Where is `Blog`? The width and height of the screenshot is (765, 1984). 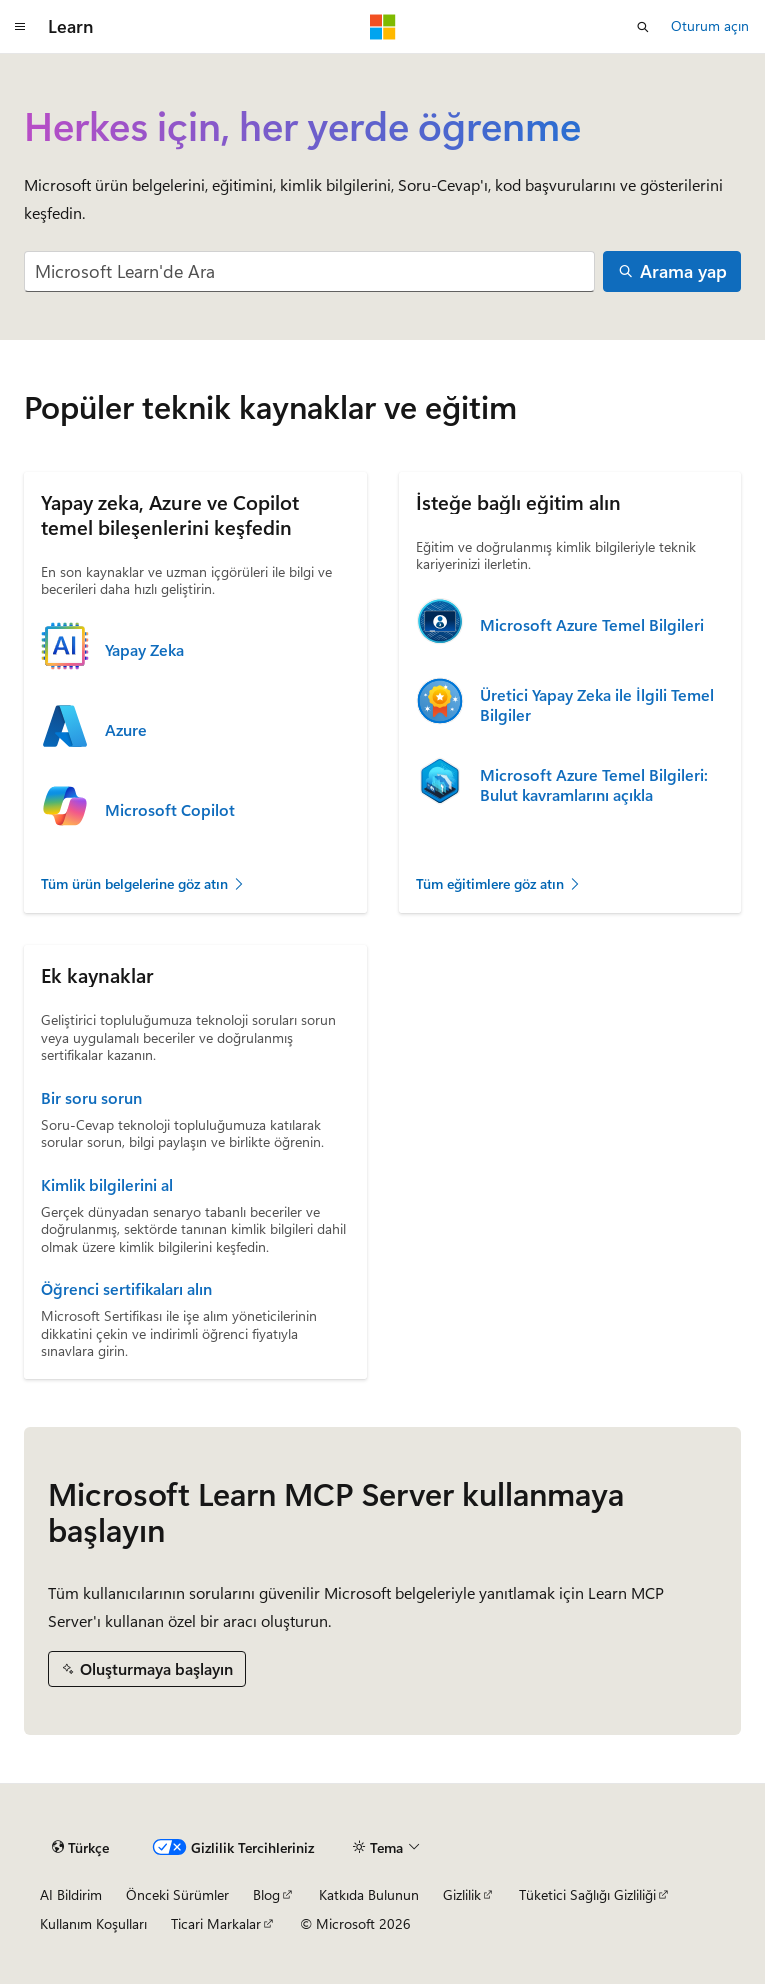 Blog is located at coordinates (266, 1894).